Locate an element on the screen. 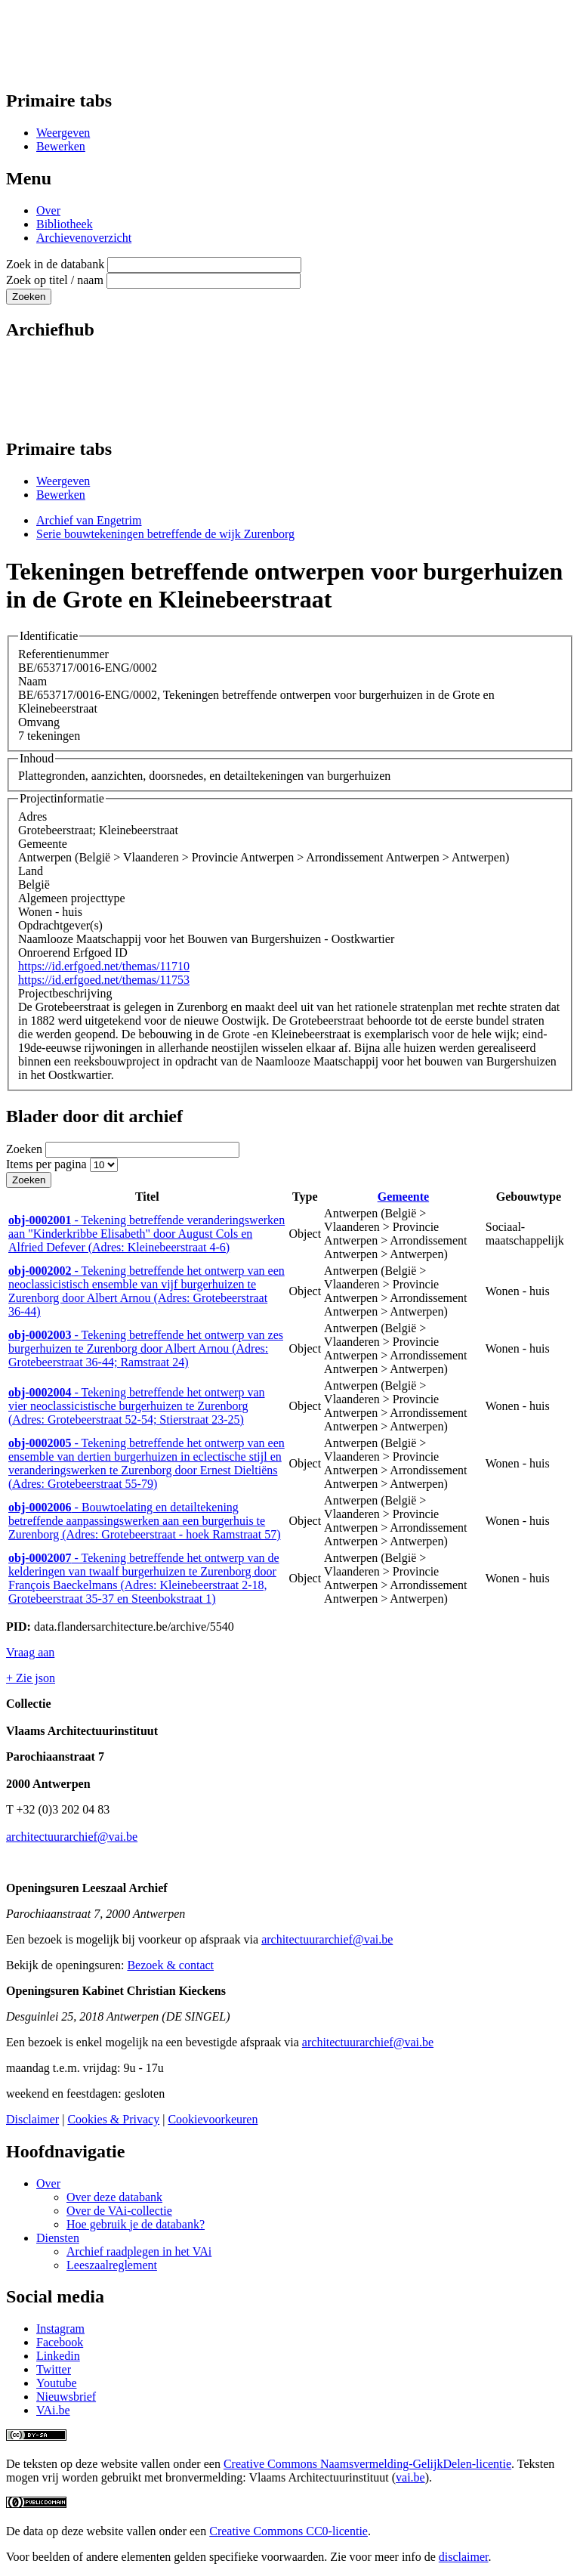  Hoe gebruik je de databank? is located at coordinates (135, 2224).